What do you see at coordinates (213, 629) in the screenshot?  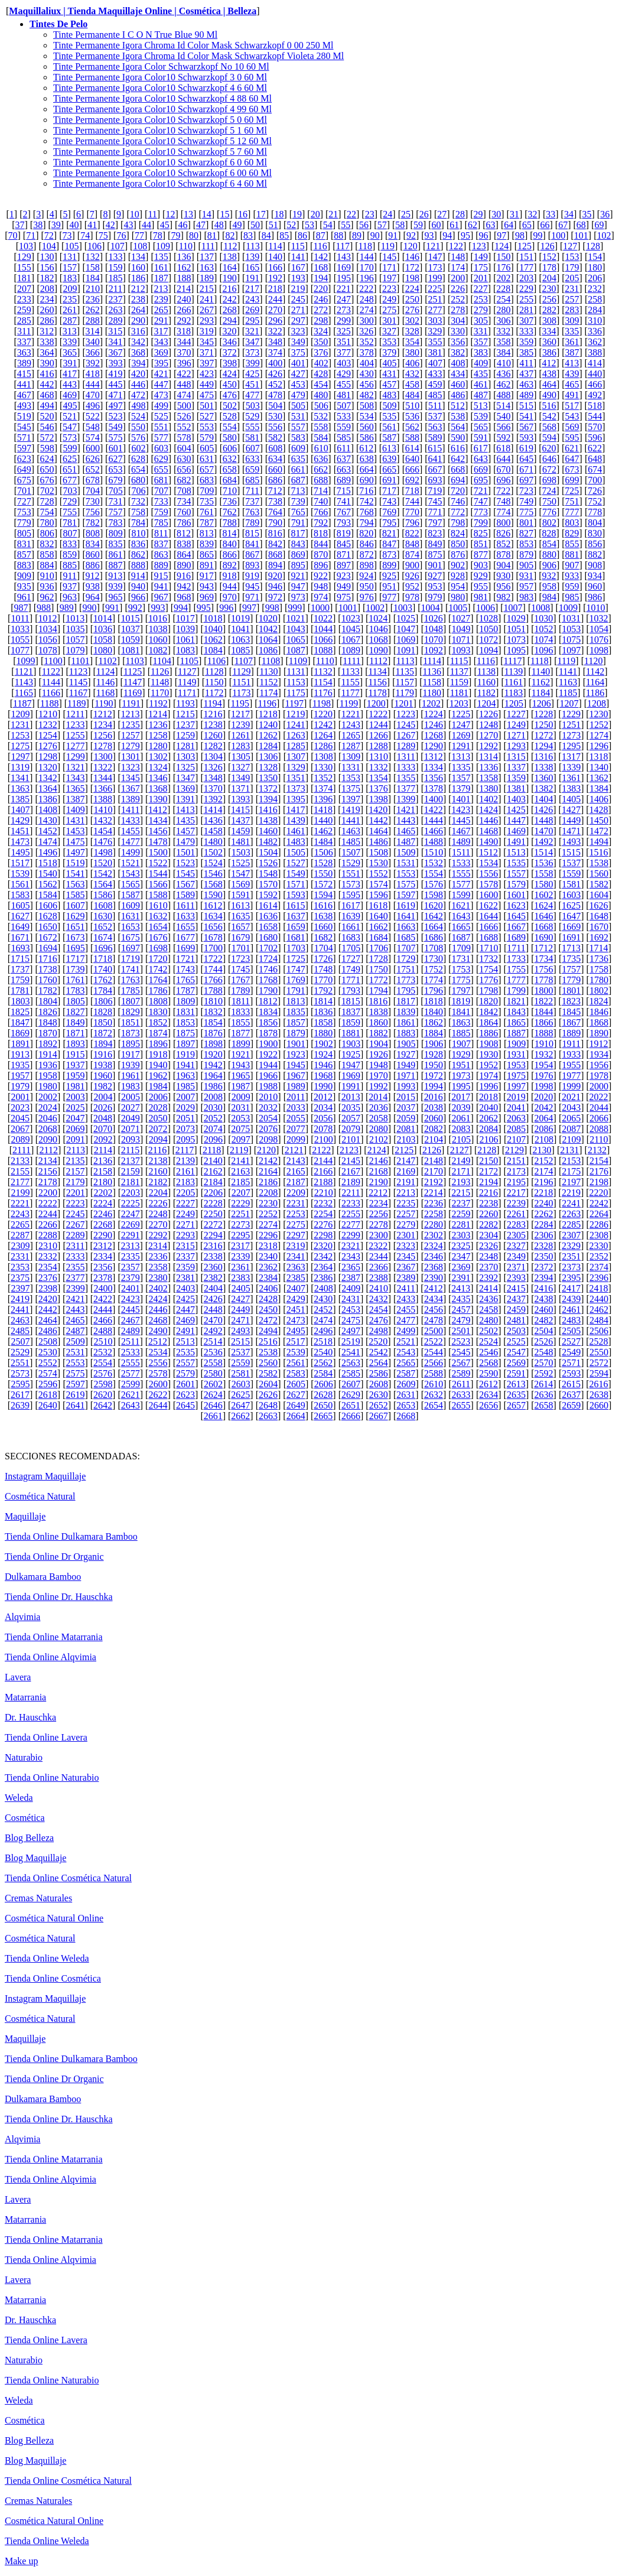 I see `1040` at bounding box center [213, 629].